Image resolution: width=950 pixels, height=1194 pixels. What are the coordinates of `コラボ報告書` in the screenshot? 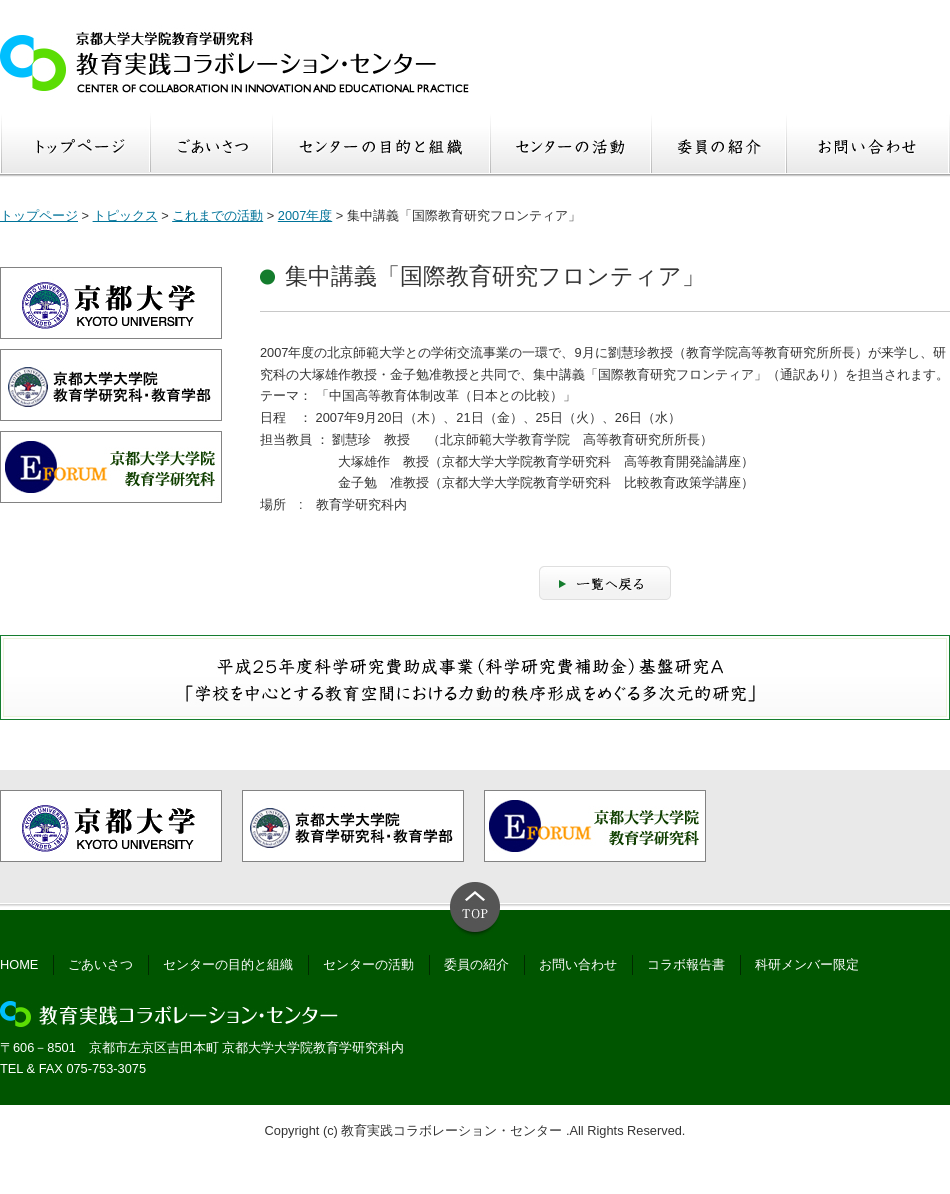 It's located at (686, 964).